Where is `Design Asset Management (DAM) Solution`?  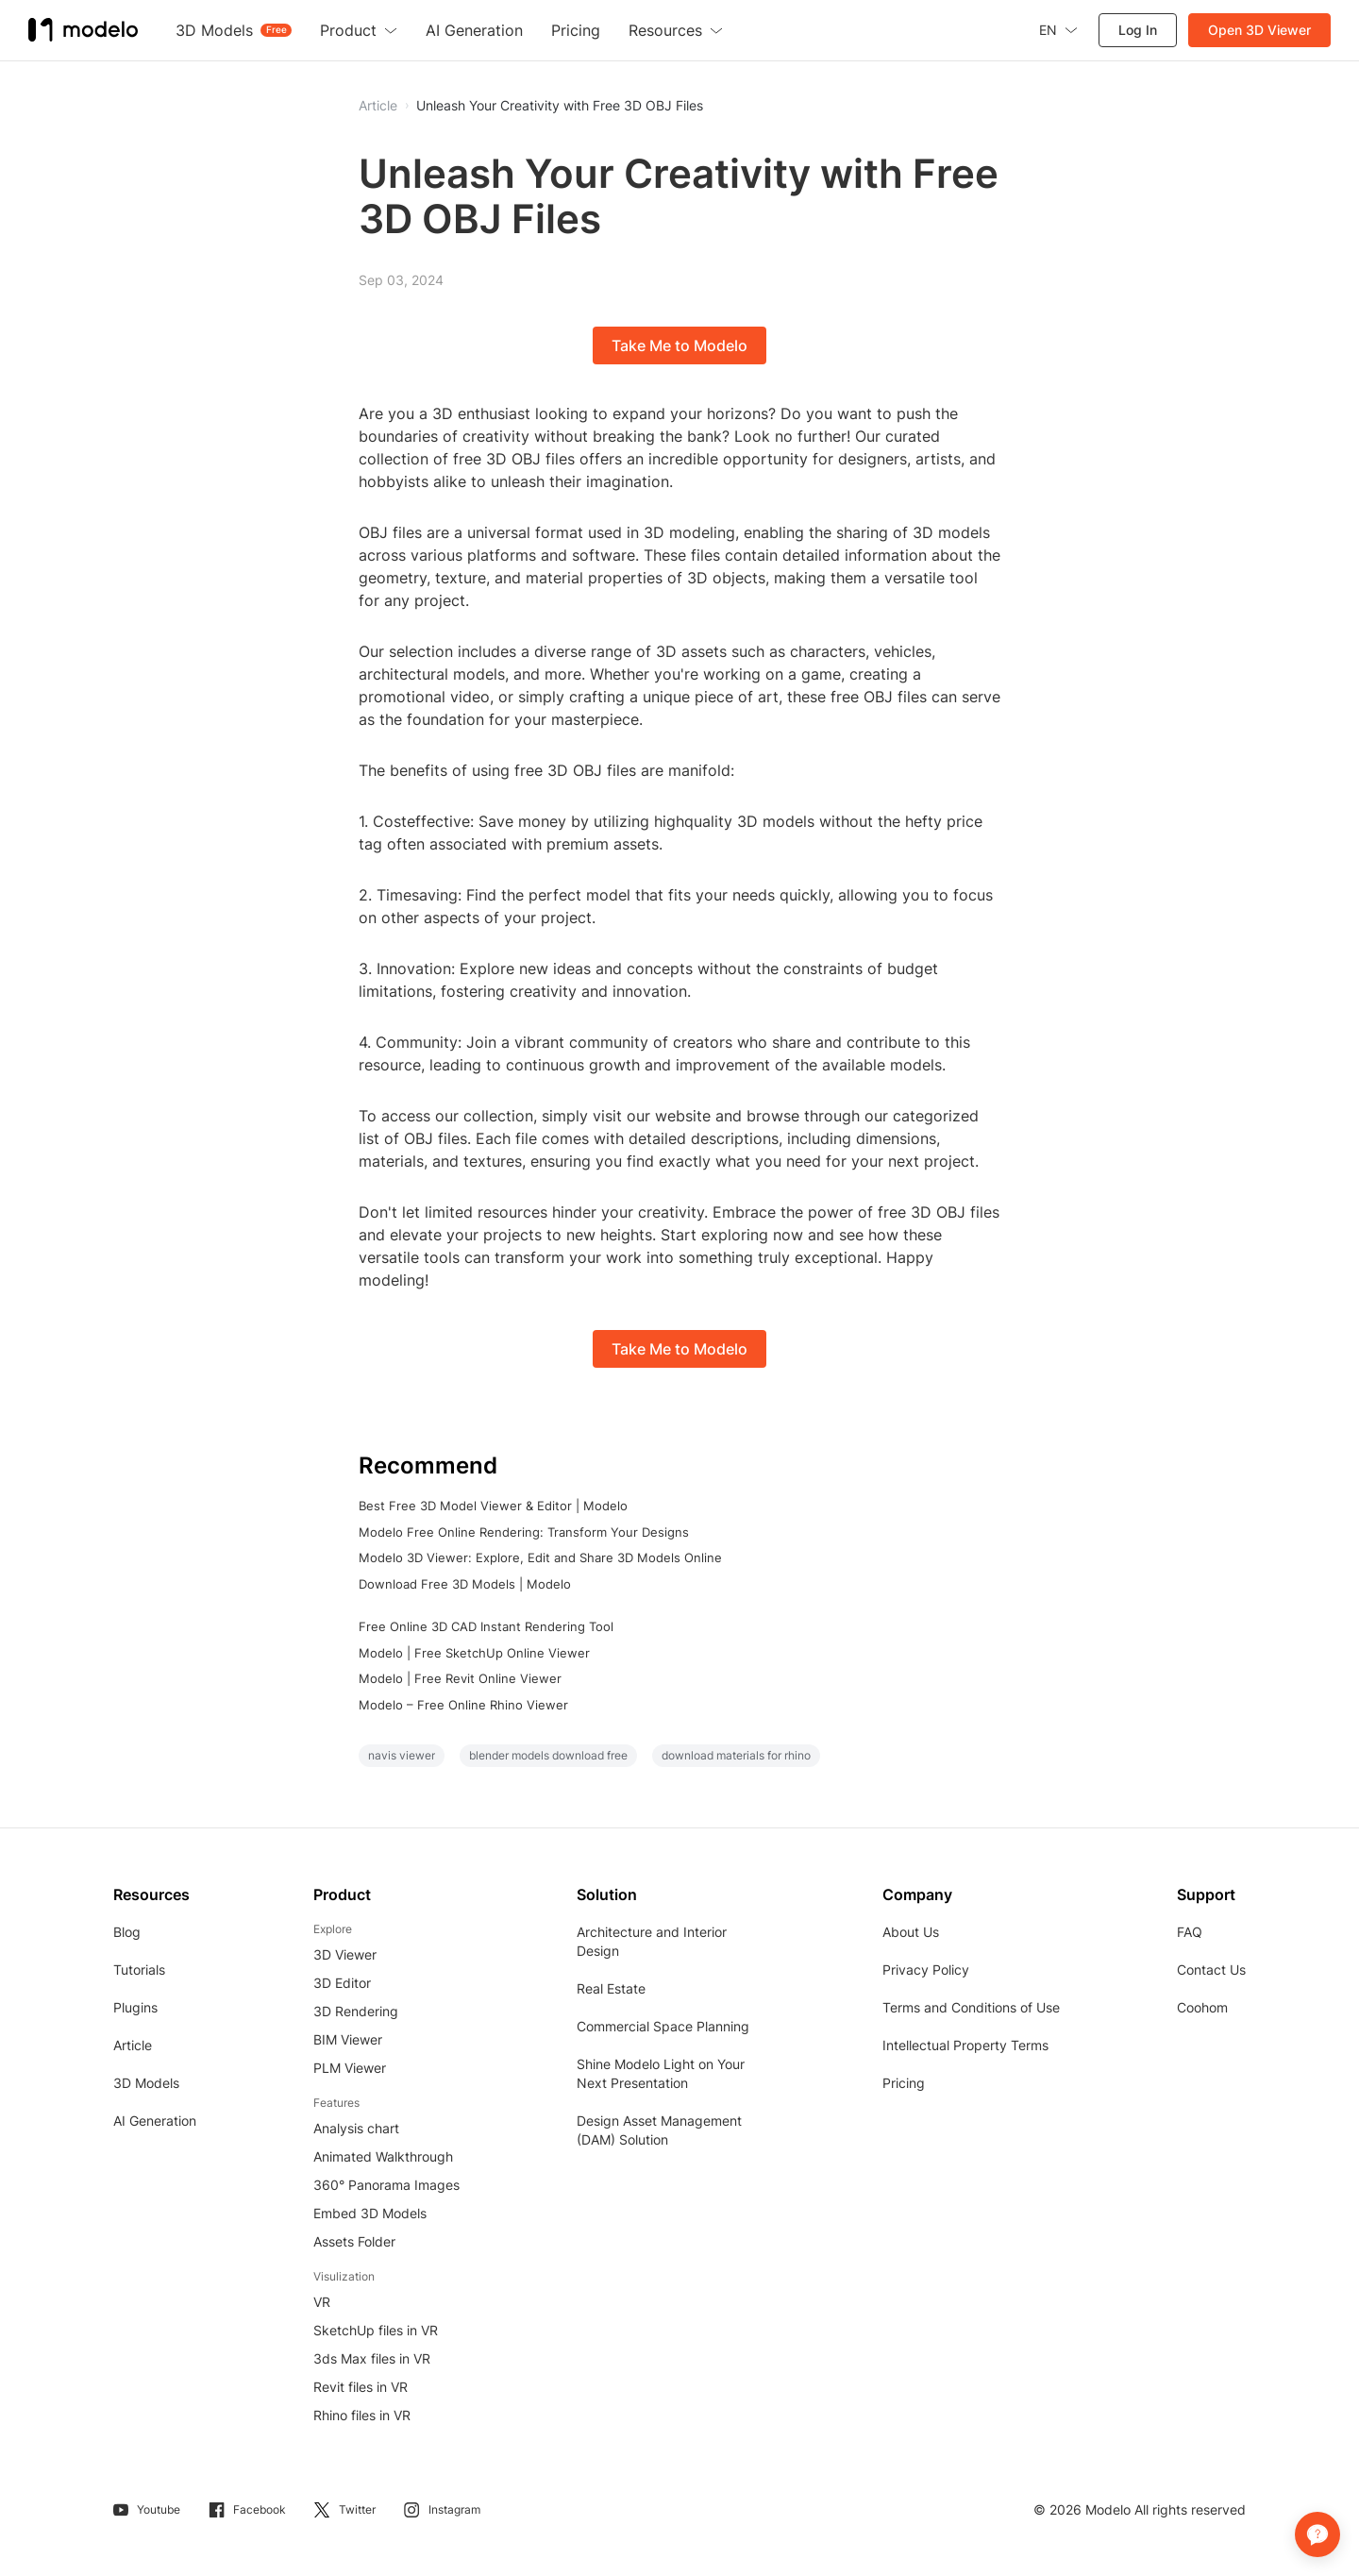
Design Asset Management (DAM) Solution is located at coordinates (659, 2130).